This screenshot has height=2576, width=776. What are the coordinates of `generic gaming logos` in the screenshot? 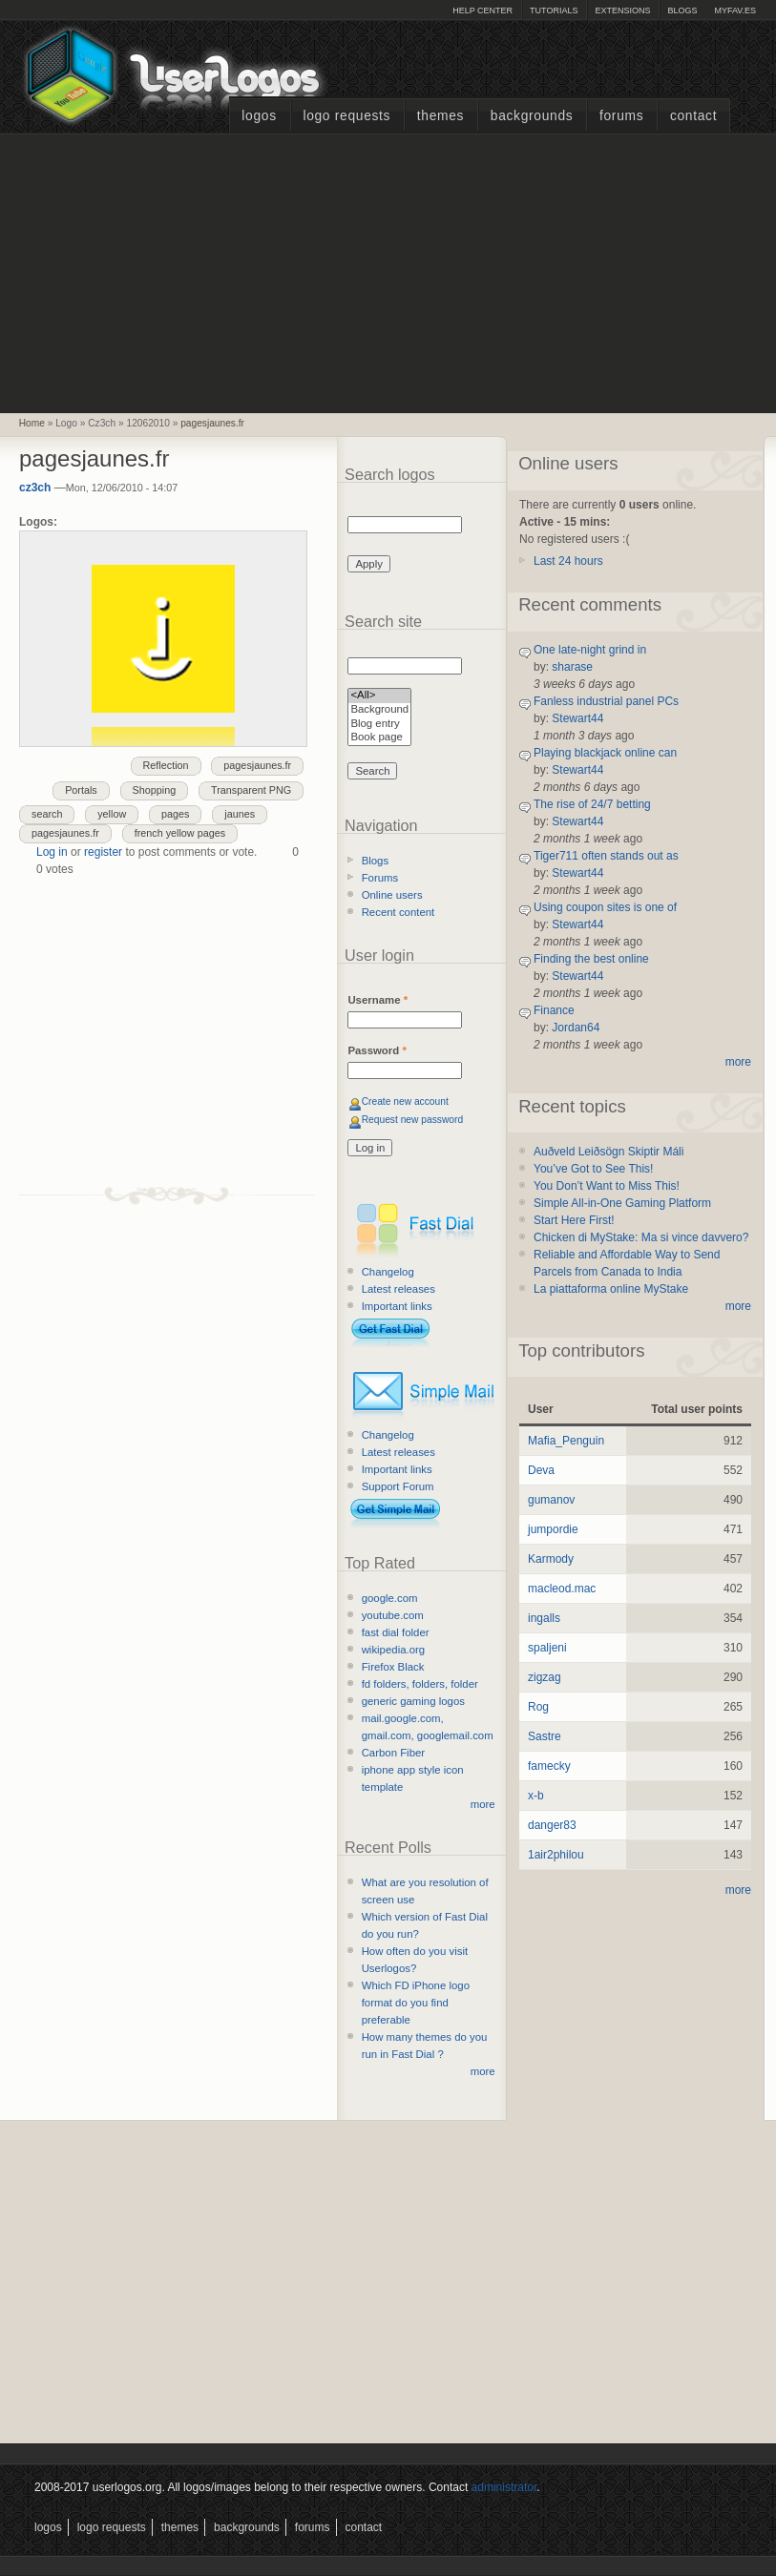 It's located at (413, 1701).